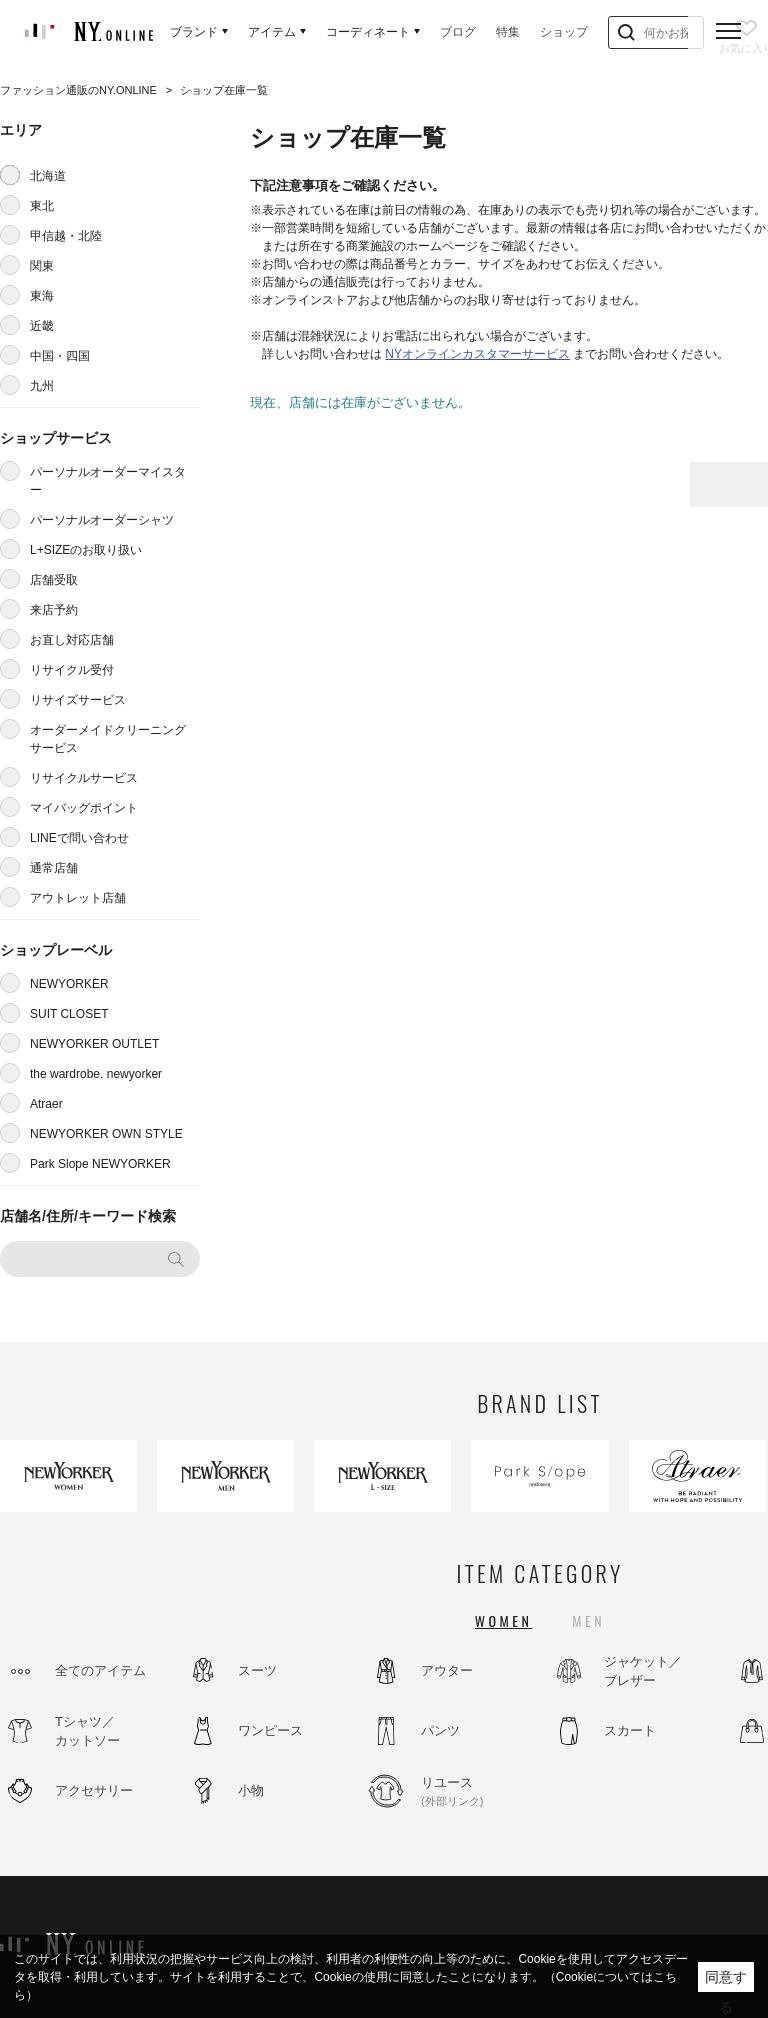 This screenshot has height=2018, width=768. What do you see at coordinates (87, 1731) in the screenshot?
I see `Tシャツ／カットソー` at bounding box center [87, 1731].